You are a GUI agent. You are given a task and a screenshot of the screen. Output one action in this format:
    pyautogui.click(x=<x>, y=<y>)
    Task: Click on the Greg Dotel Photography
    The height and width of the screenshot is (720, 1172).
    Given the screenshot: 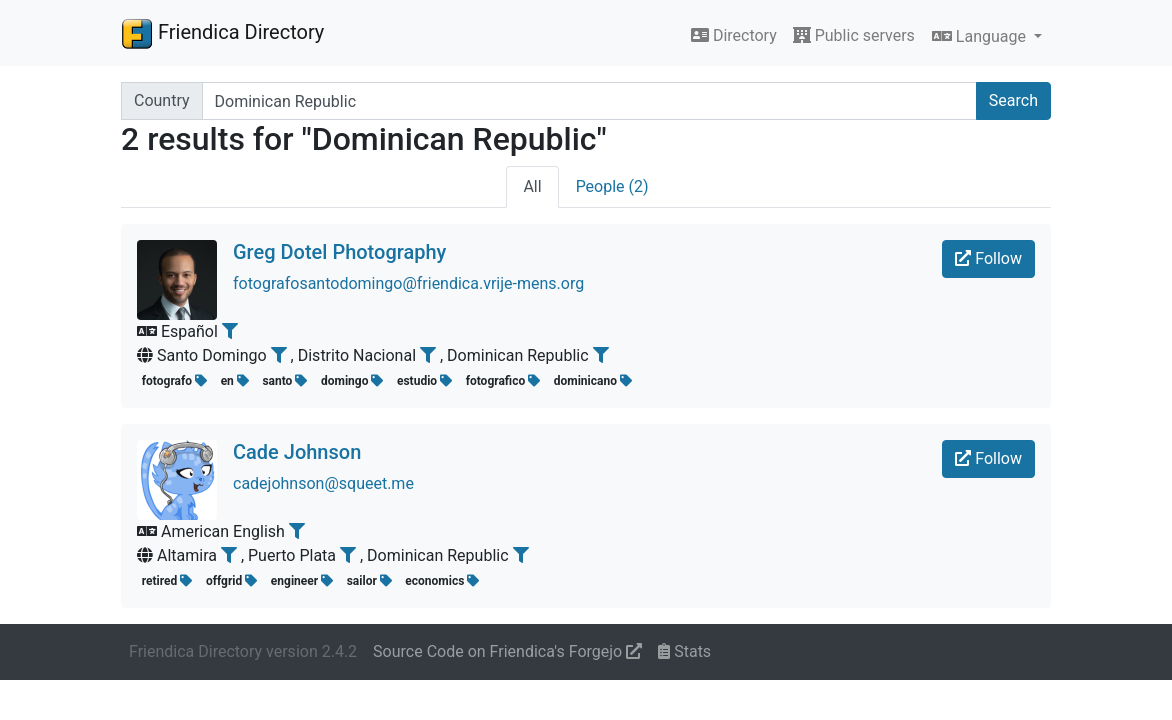 What is the action you would take?
    pyautogui.click(x=339, y=252)
    